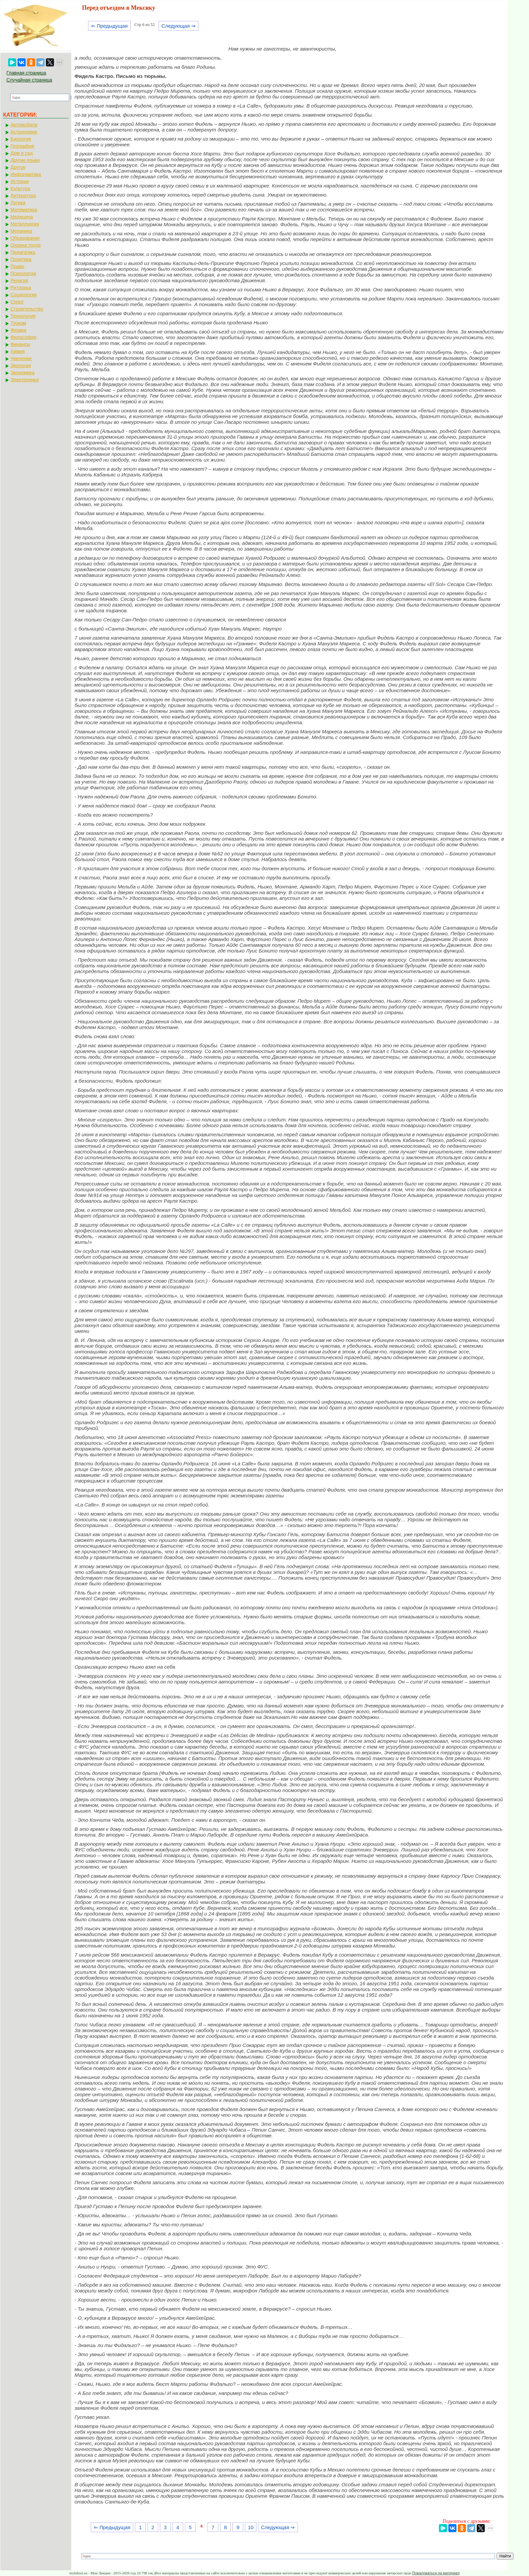  I want to click on Математика, so click(23, 209).